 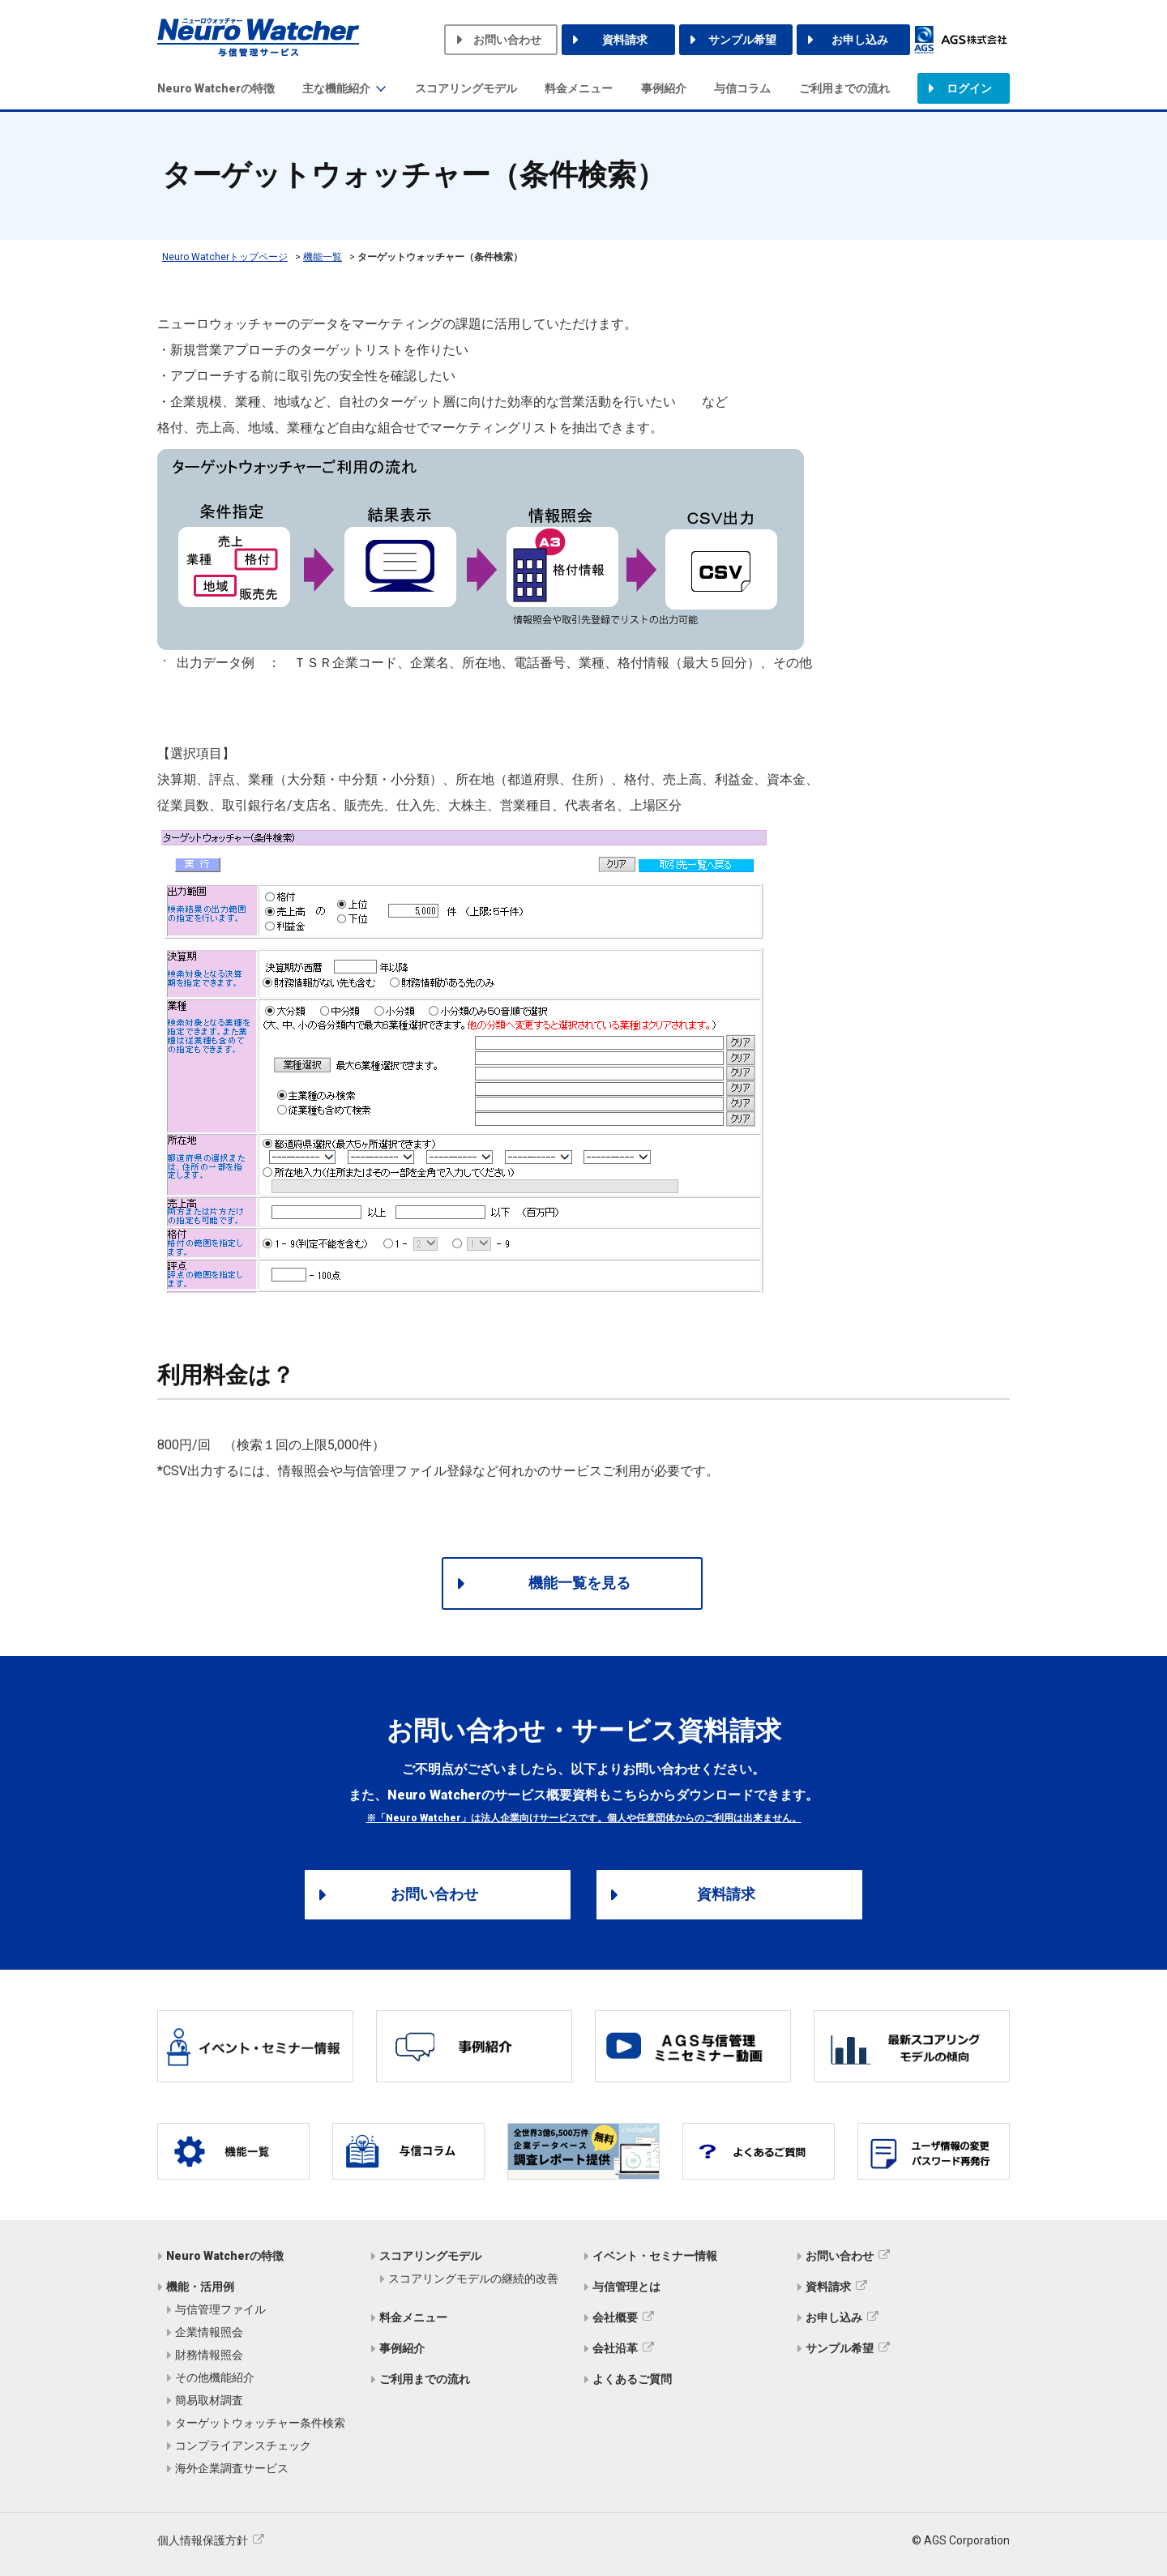 I want to click on 会社沿革, so click(x=615, y=2348).